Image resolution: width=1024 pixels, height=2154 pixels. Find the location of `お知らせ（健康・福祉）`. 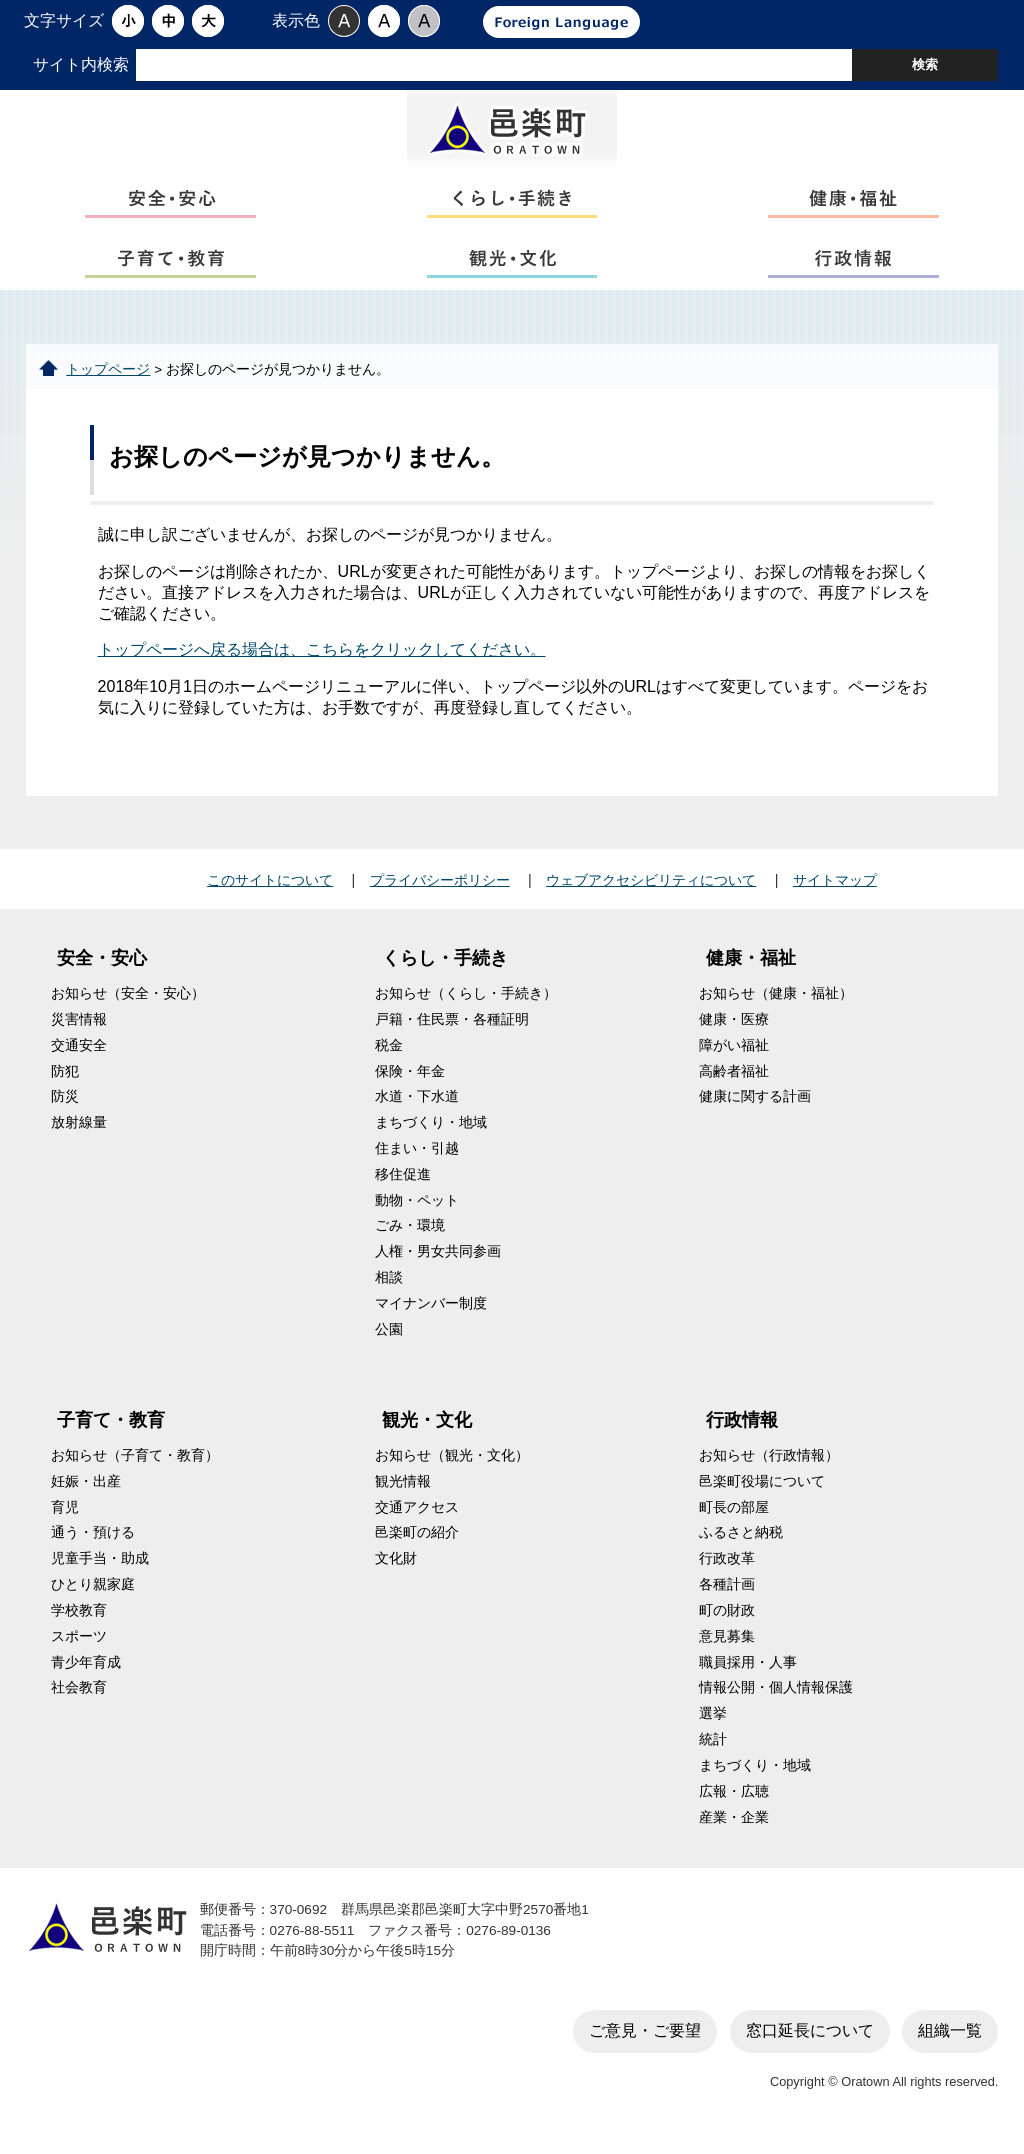

お知らせ（健康・福祉） is located at coordinates (776, 1003).